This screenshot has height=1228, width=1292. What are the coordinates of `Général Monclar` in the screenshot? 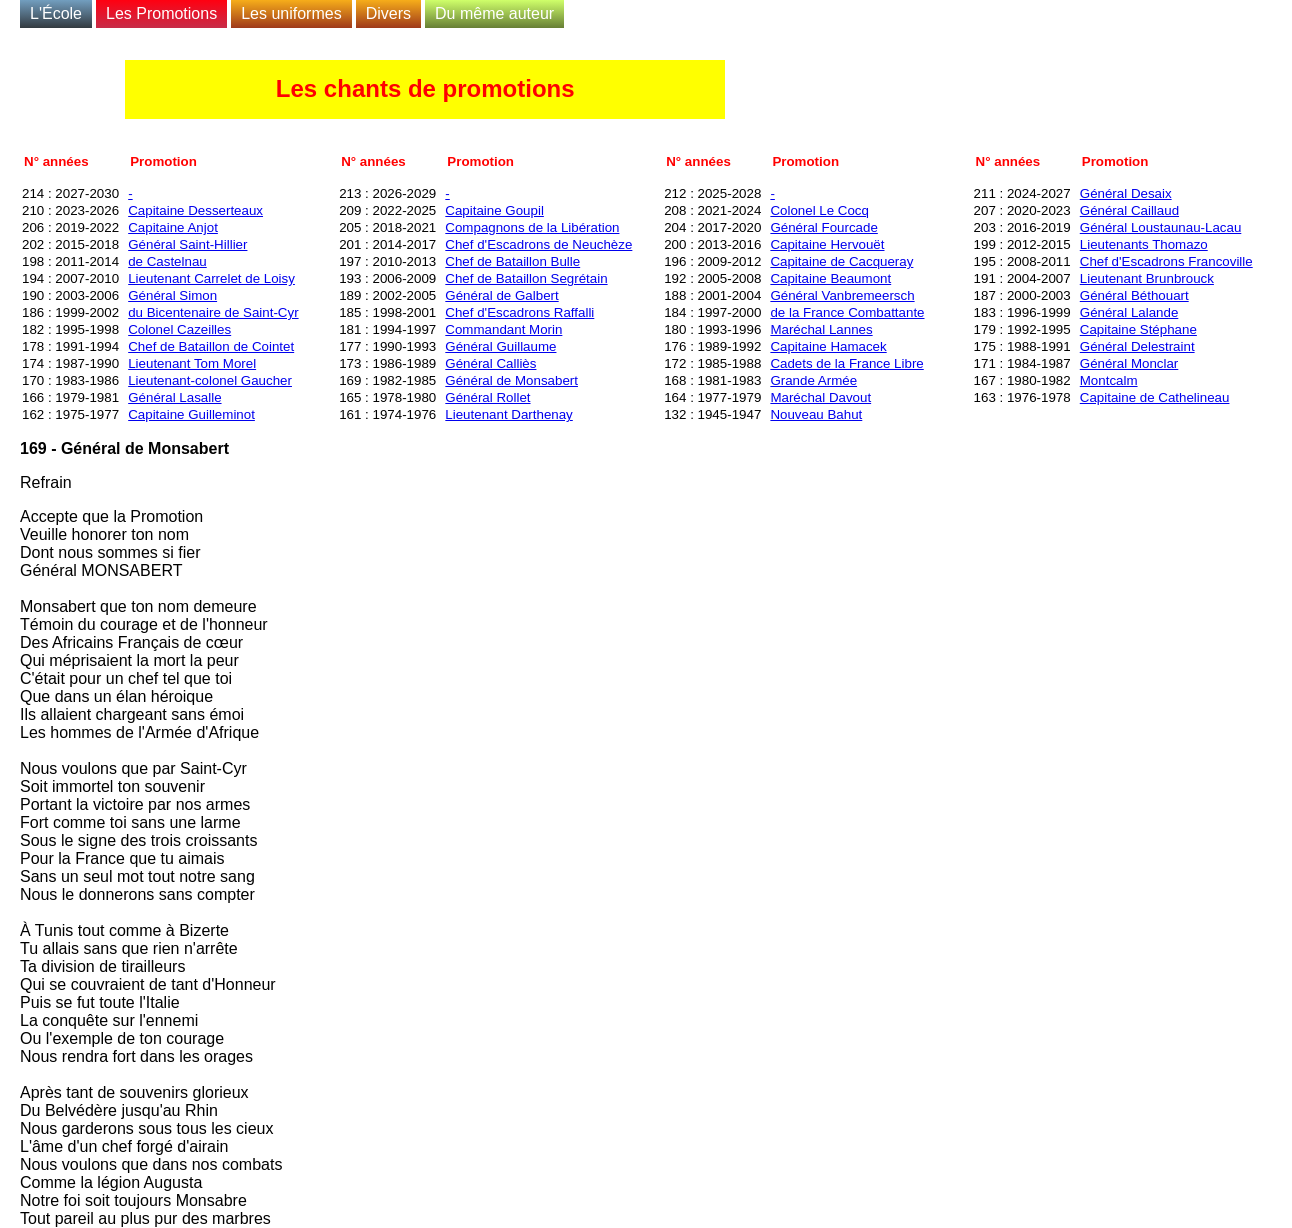 It's located at (1129, 363).